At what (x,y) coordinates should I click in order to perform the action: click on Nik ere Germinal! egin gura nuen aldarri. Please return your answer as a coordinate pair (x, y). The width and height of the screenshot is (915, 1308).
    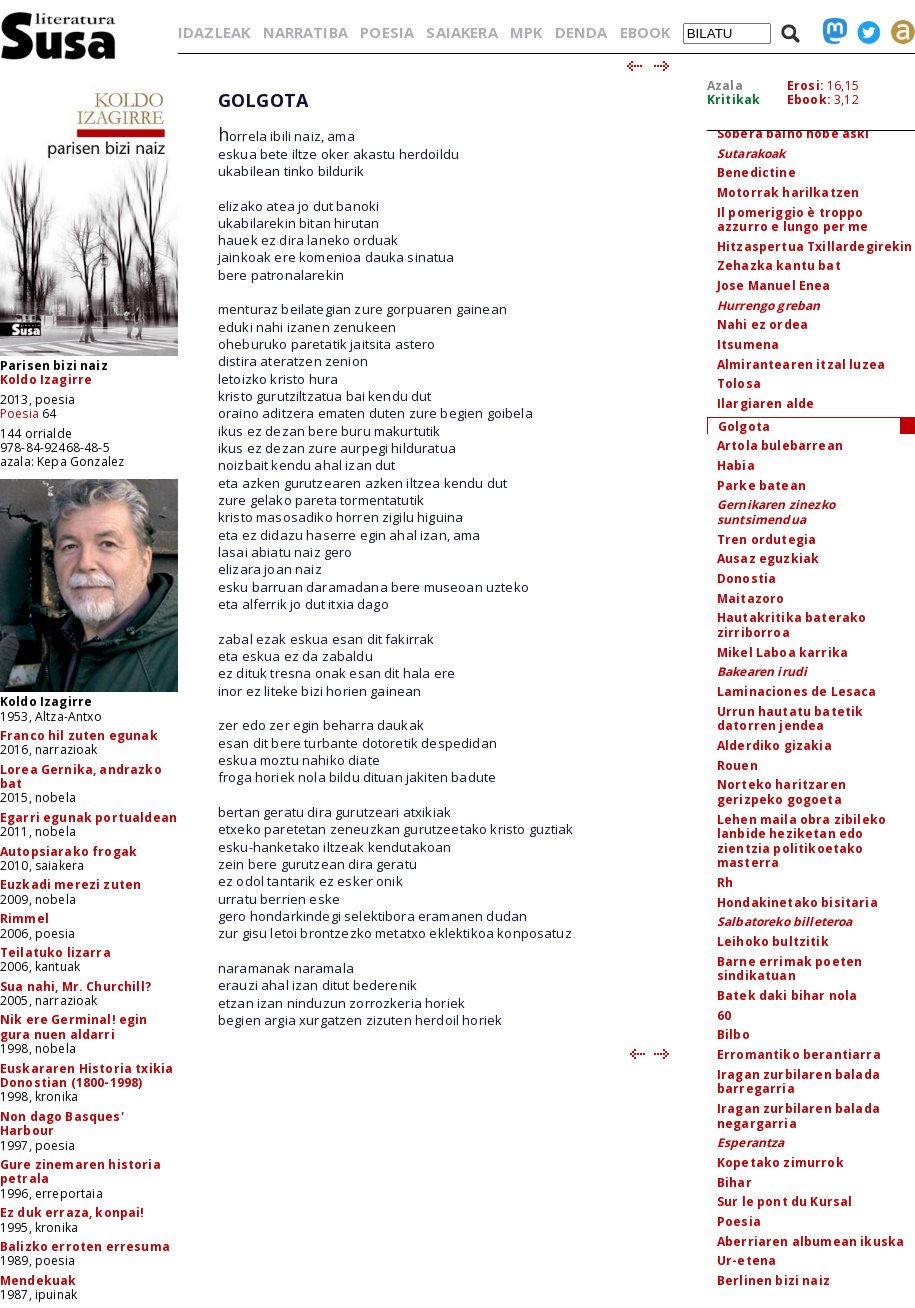
    Looking at the image, I should click on (74, 1026).